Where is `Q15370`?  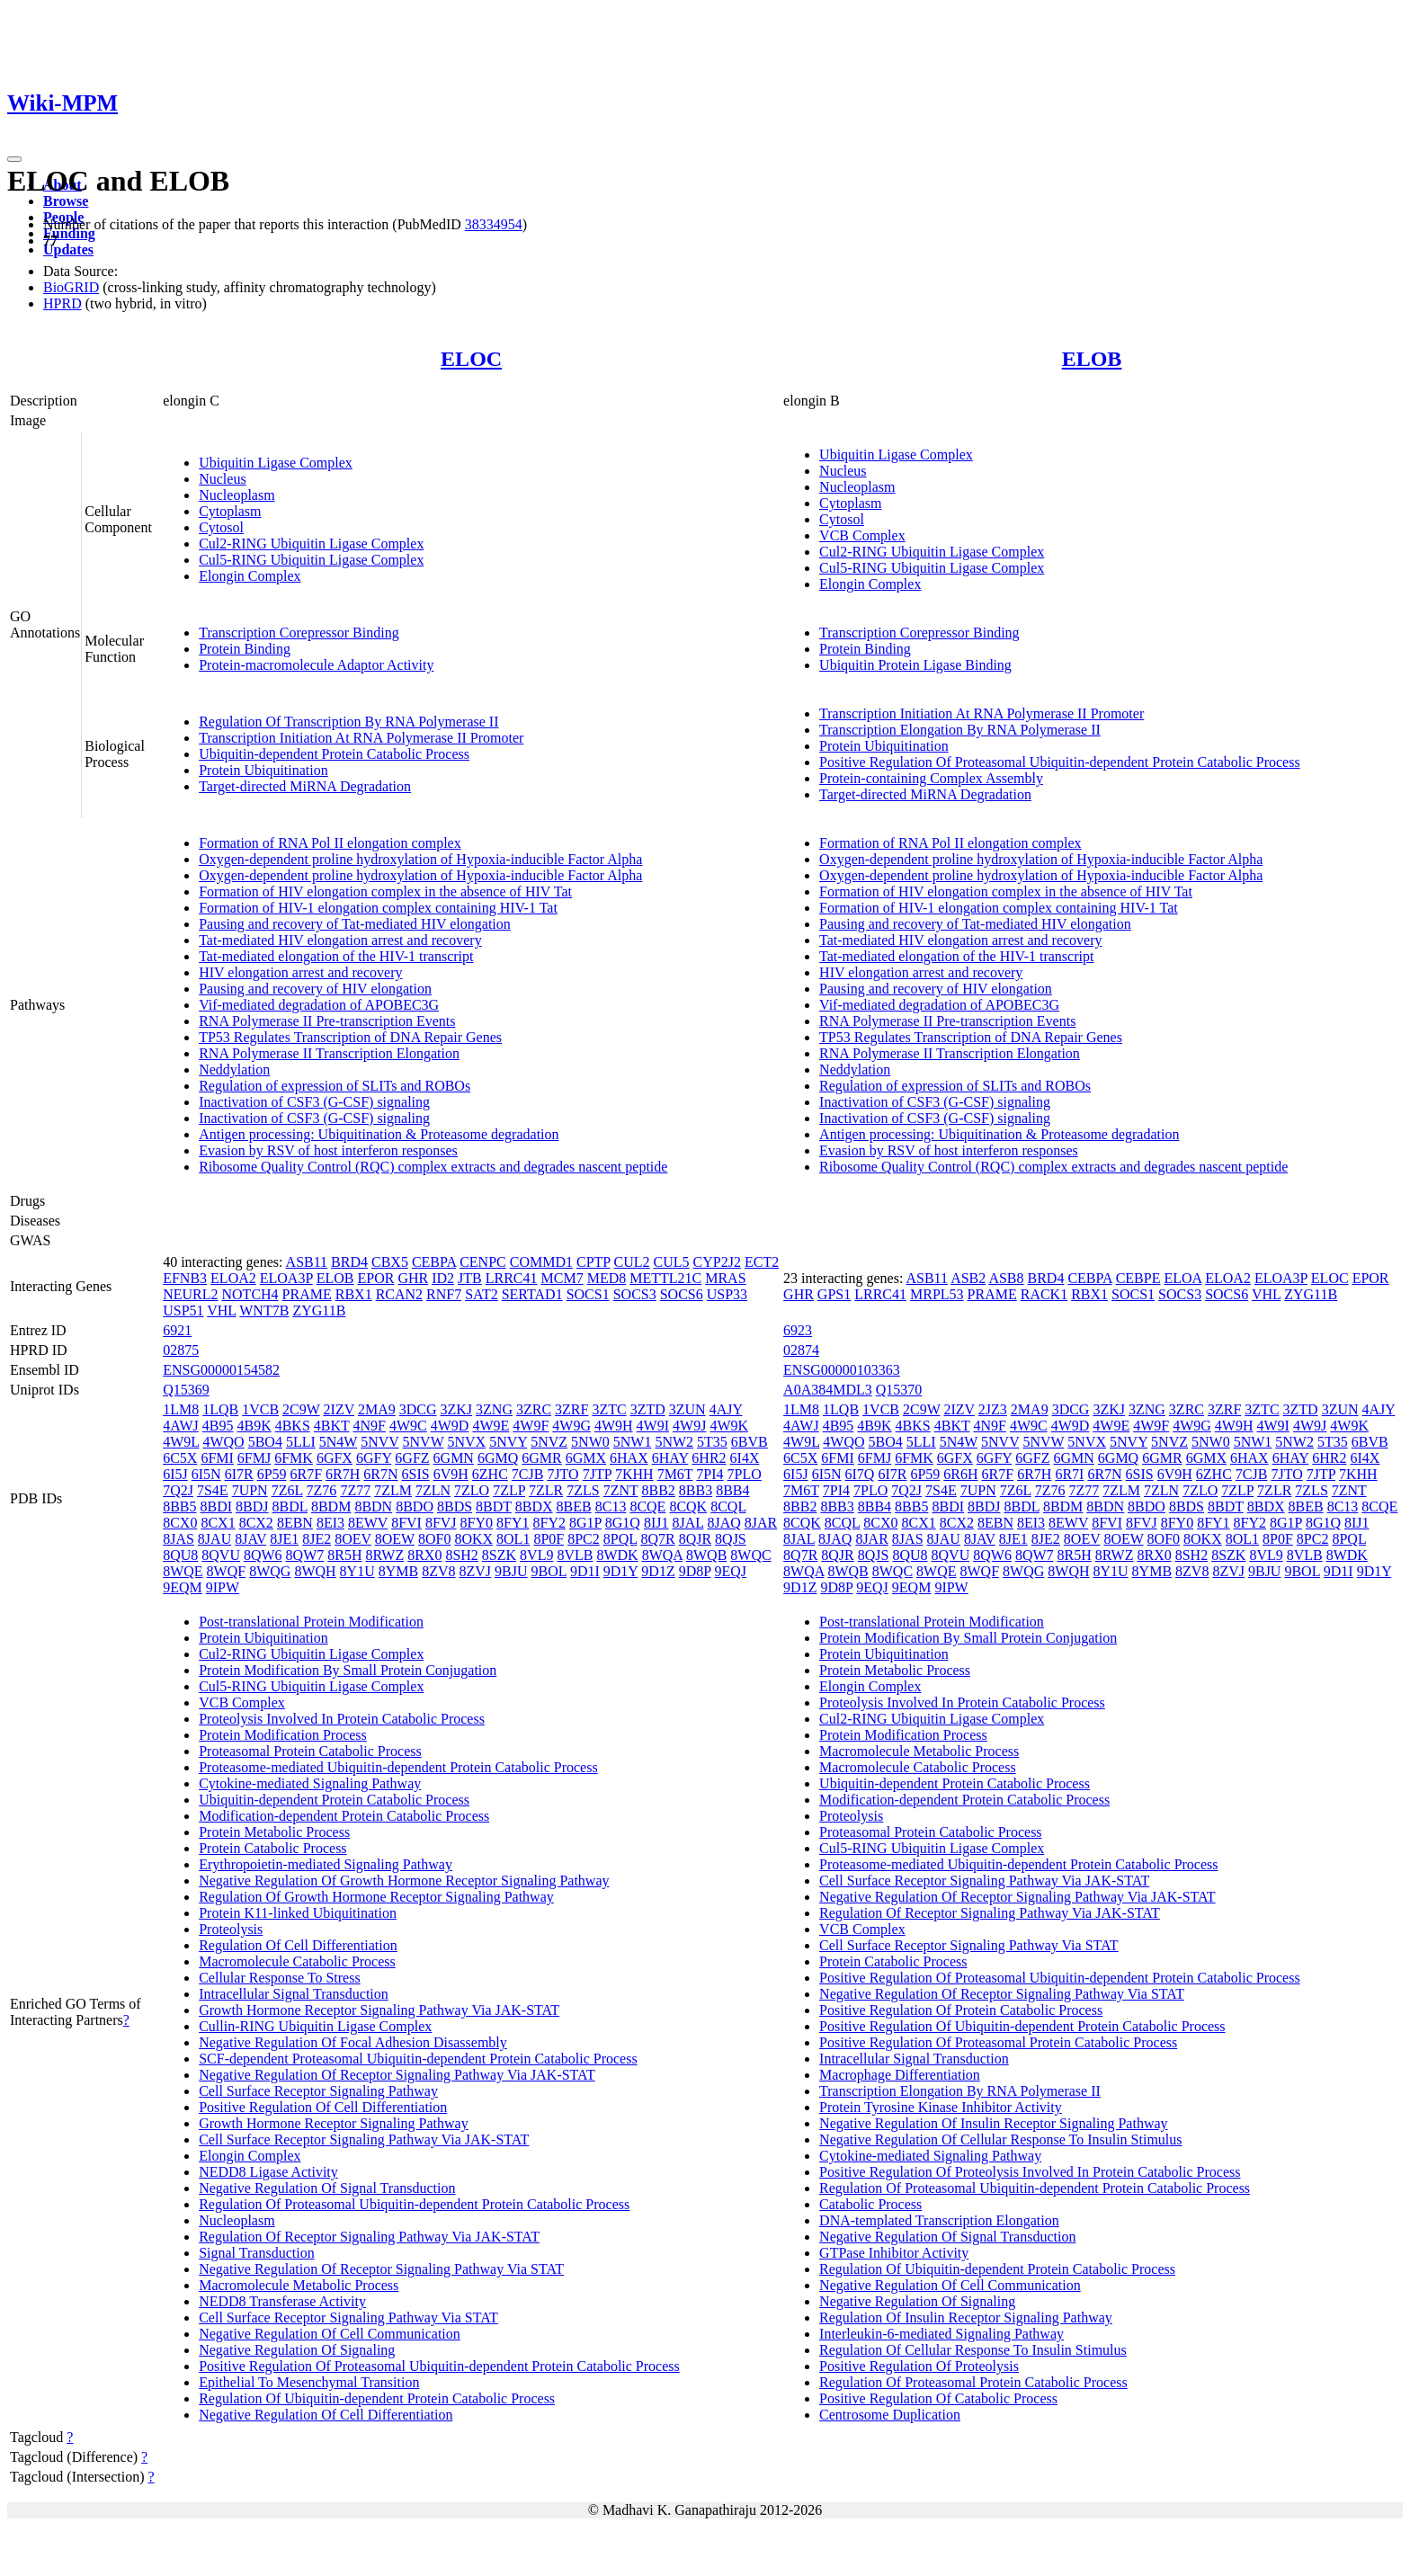 Q15370 is located at coordinates (899, 1389).